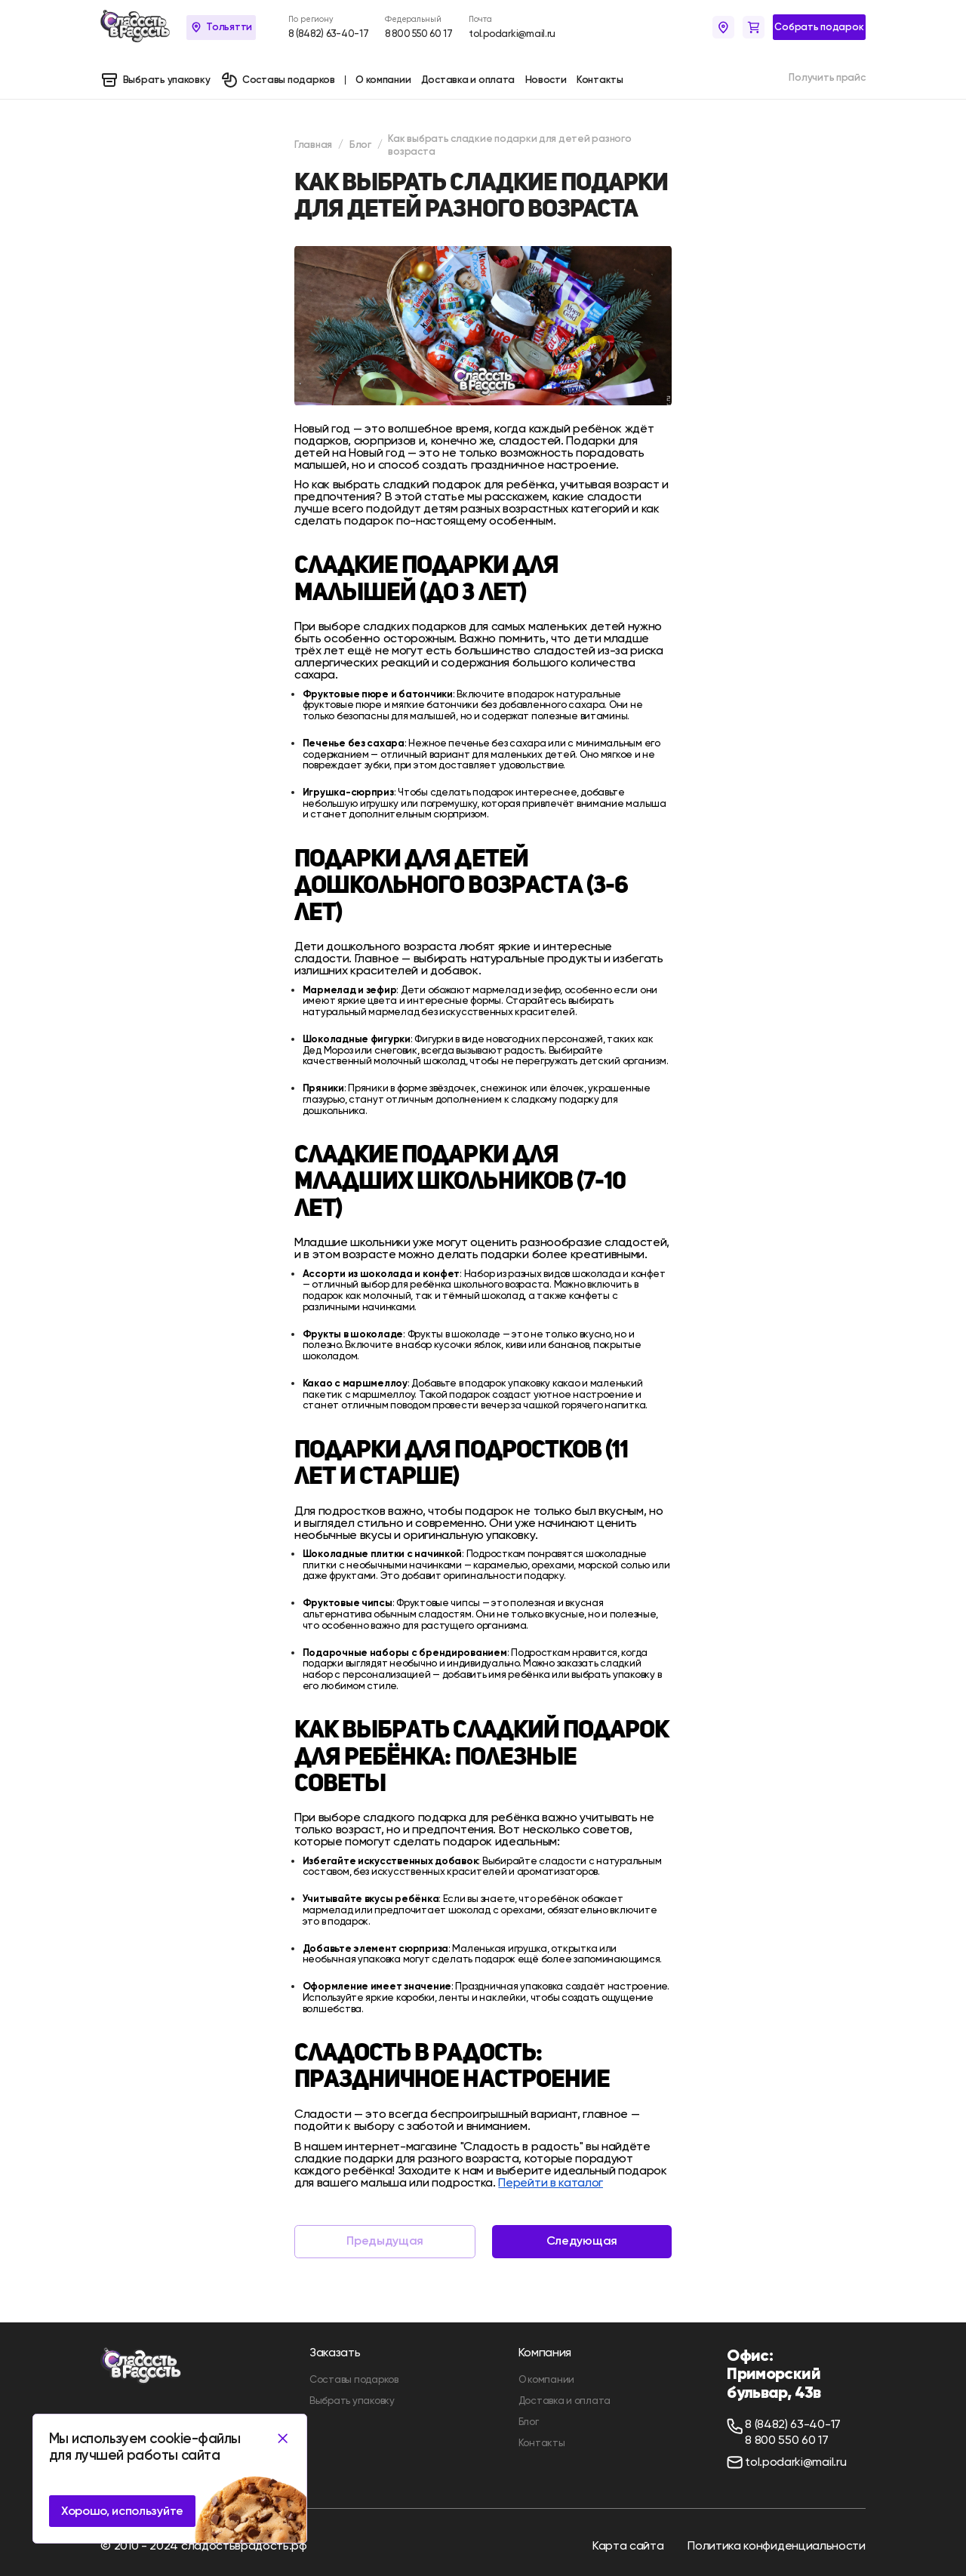 The width and height of the screenshot is (966, 2576). I want to click on Карта сайта, so click(627, 2545).